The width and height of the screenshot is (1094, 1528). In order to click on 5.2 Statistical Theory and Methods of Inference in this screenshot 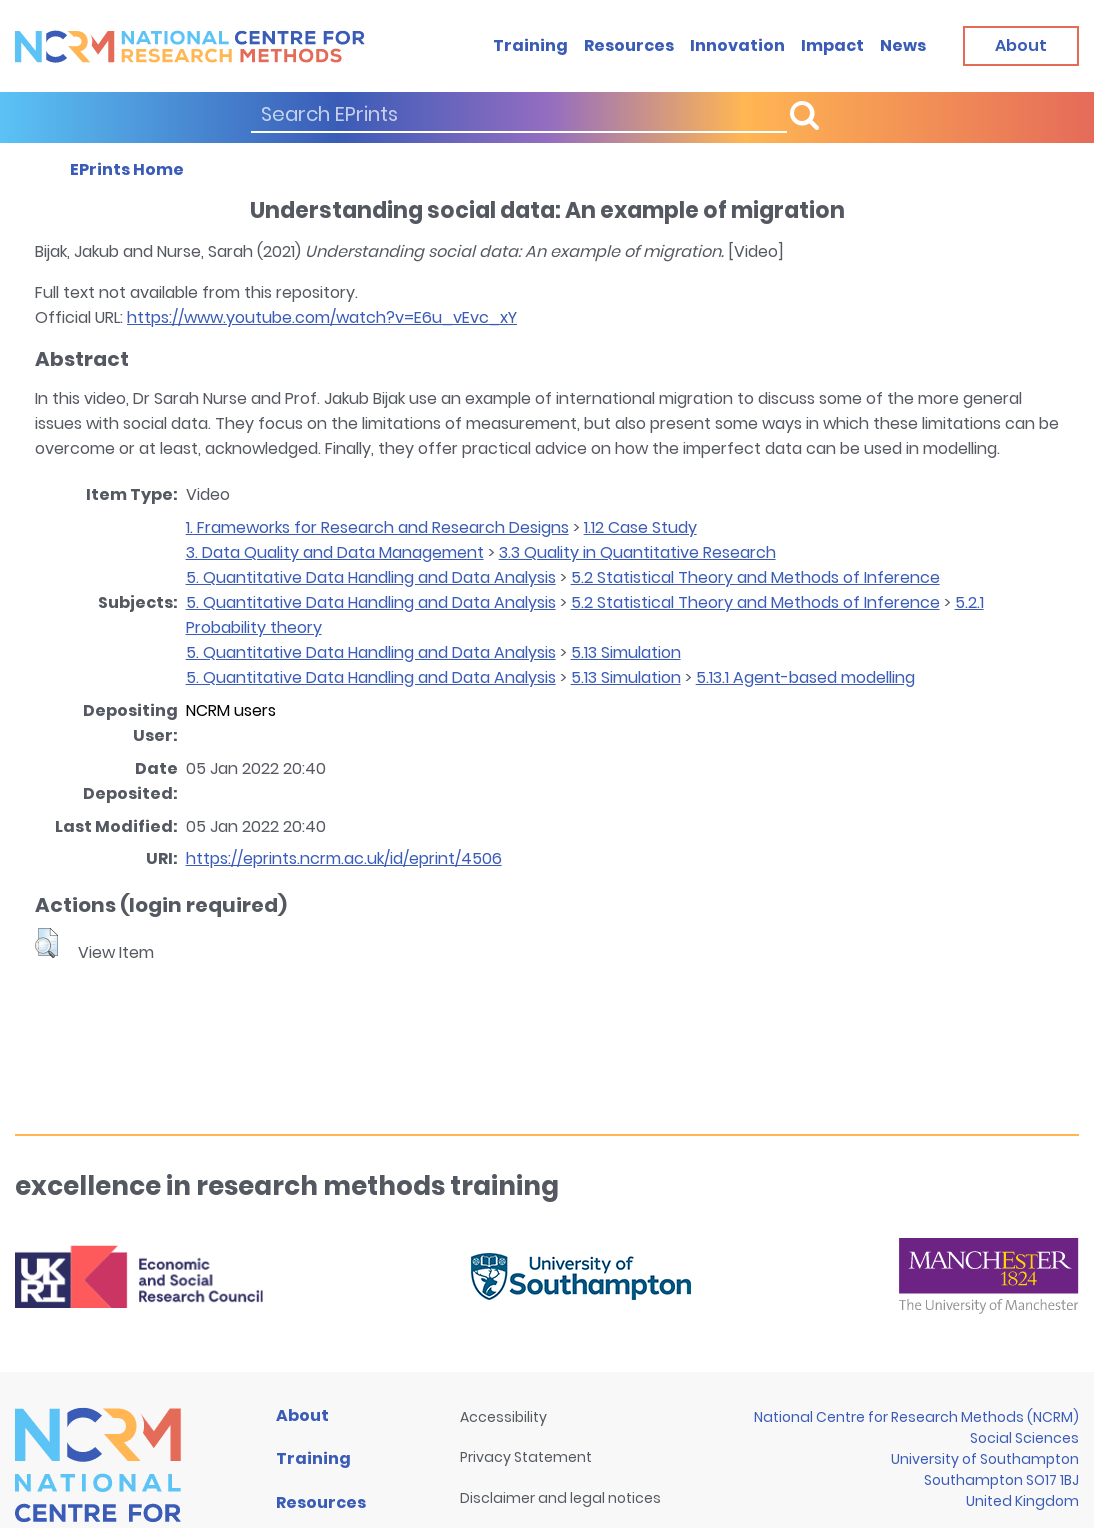, I will do `click(755, 577)`.